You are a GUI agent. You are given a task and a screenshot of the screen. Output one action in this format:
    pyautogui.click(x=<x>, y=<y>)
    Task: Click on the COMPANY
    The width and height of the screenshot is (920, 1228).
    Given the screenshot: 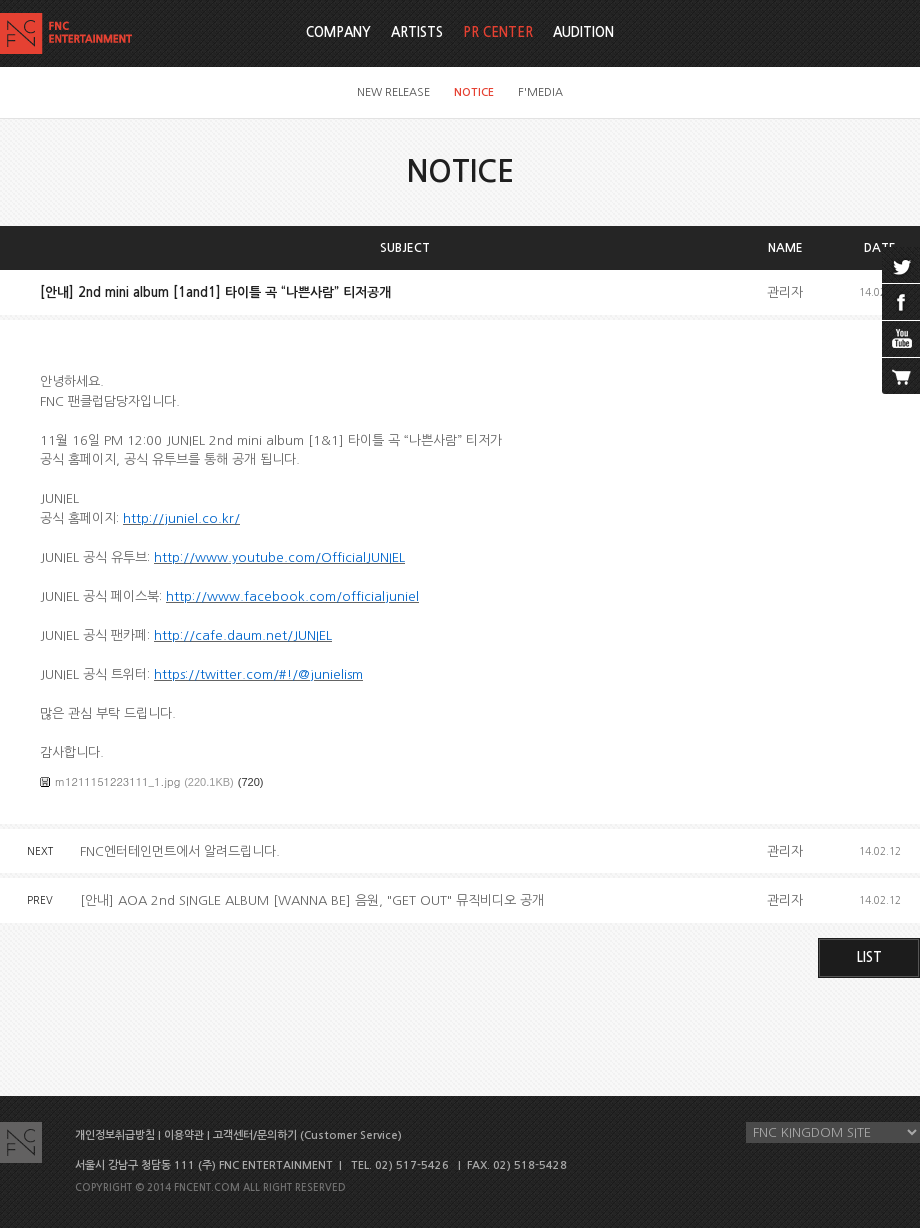 What is the action you would take?
    pyautogui.click(x=338, y=32)
    